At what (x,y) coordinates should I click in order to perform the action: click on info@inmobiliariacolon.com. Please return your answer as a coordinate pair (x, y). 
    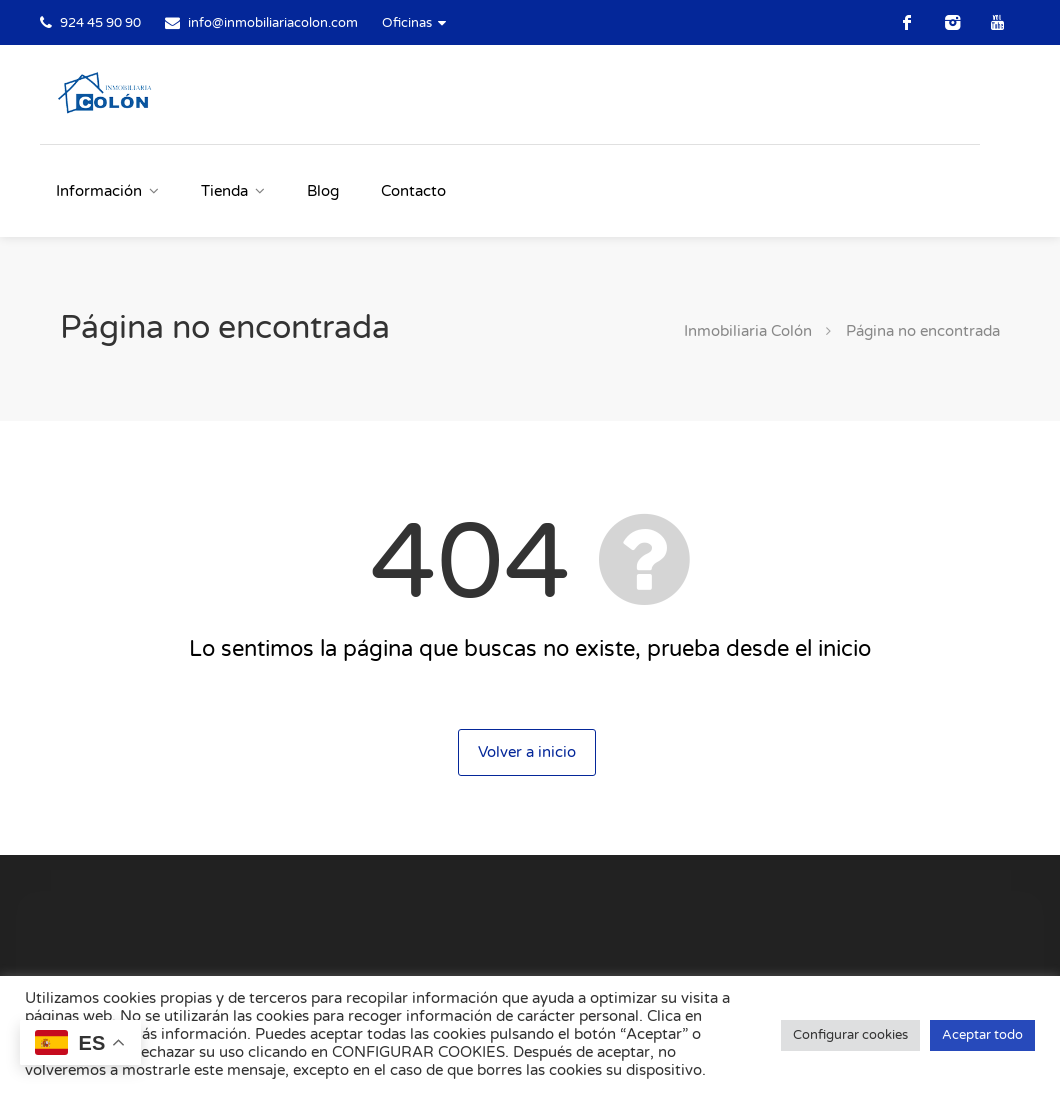
    Looking at the image, I should click on (273, 23).